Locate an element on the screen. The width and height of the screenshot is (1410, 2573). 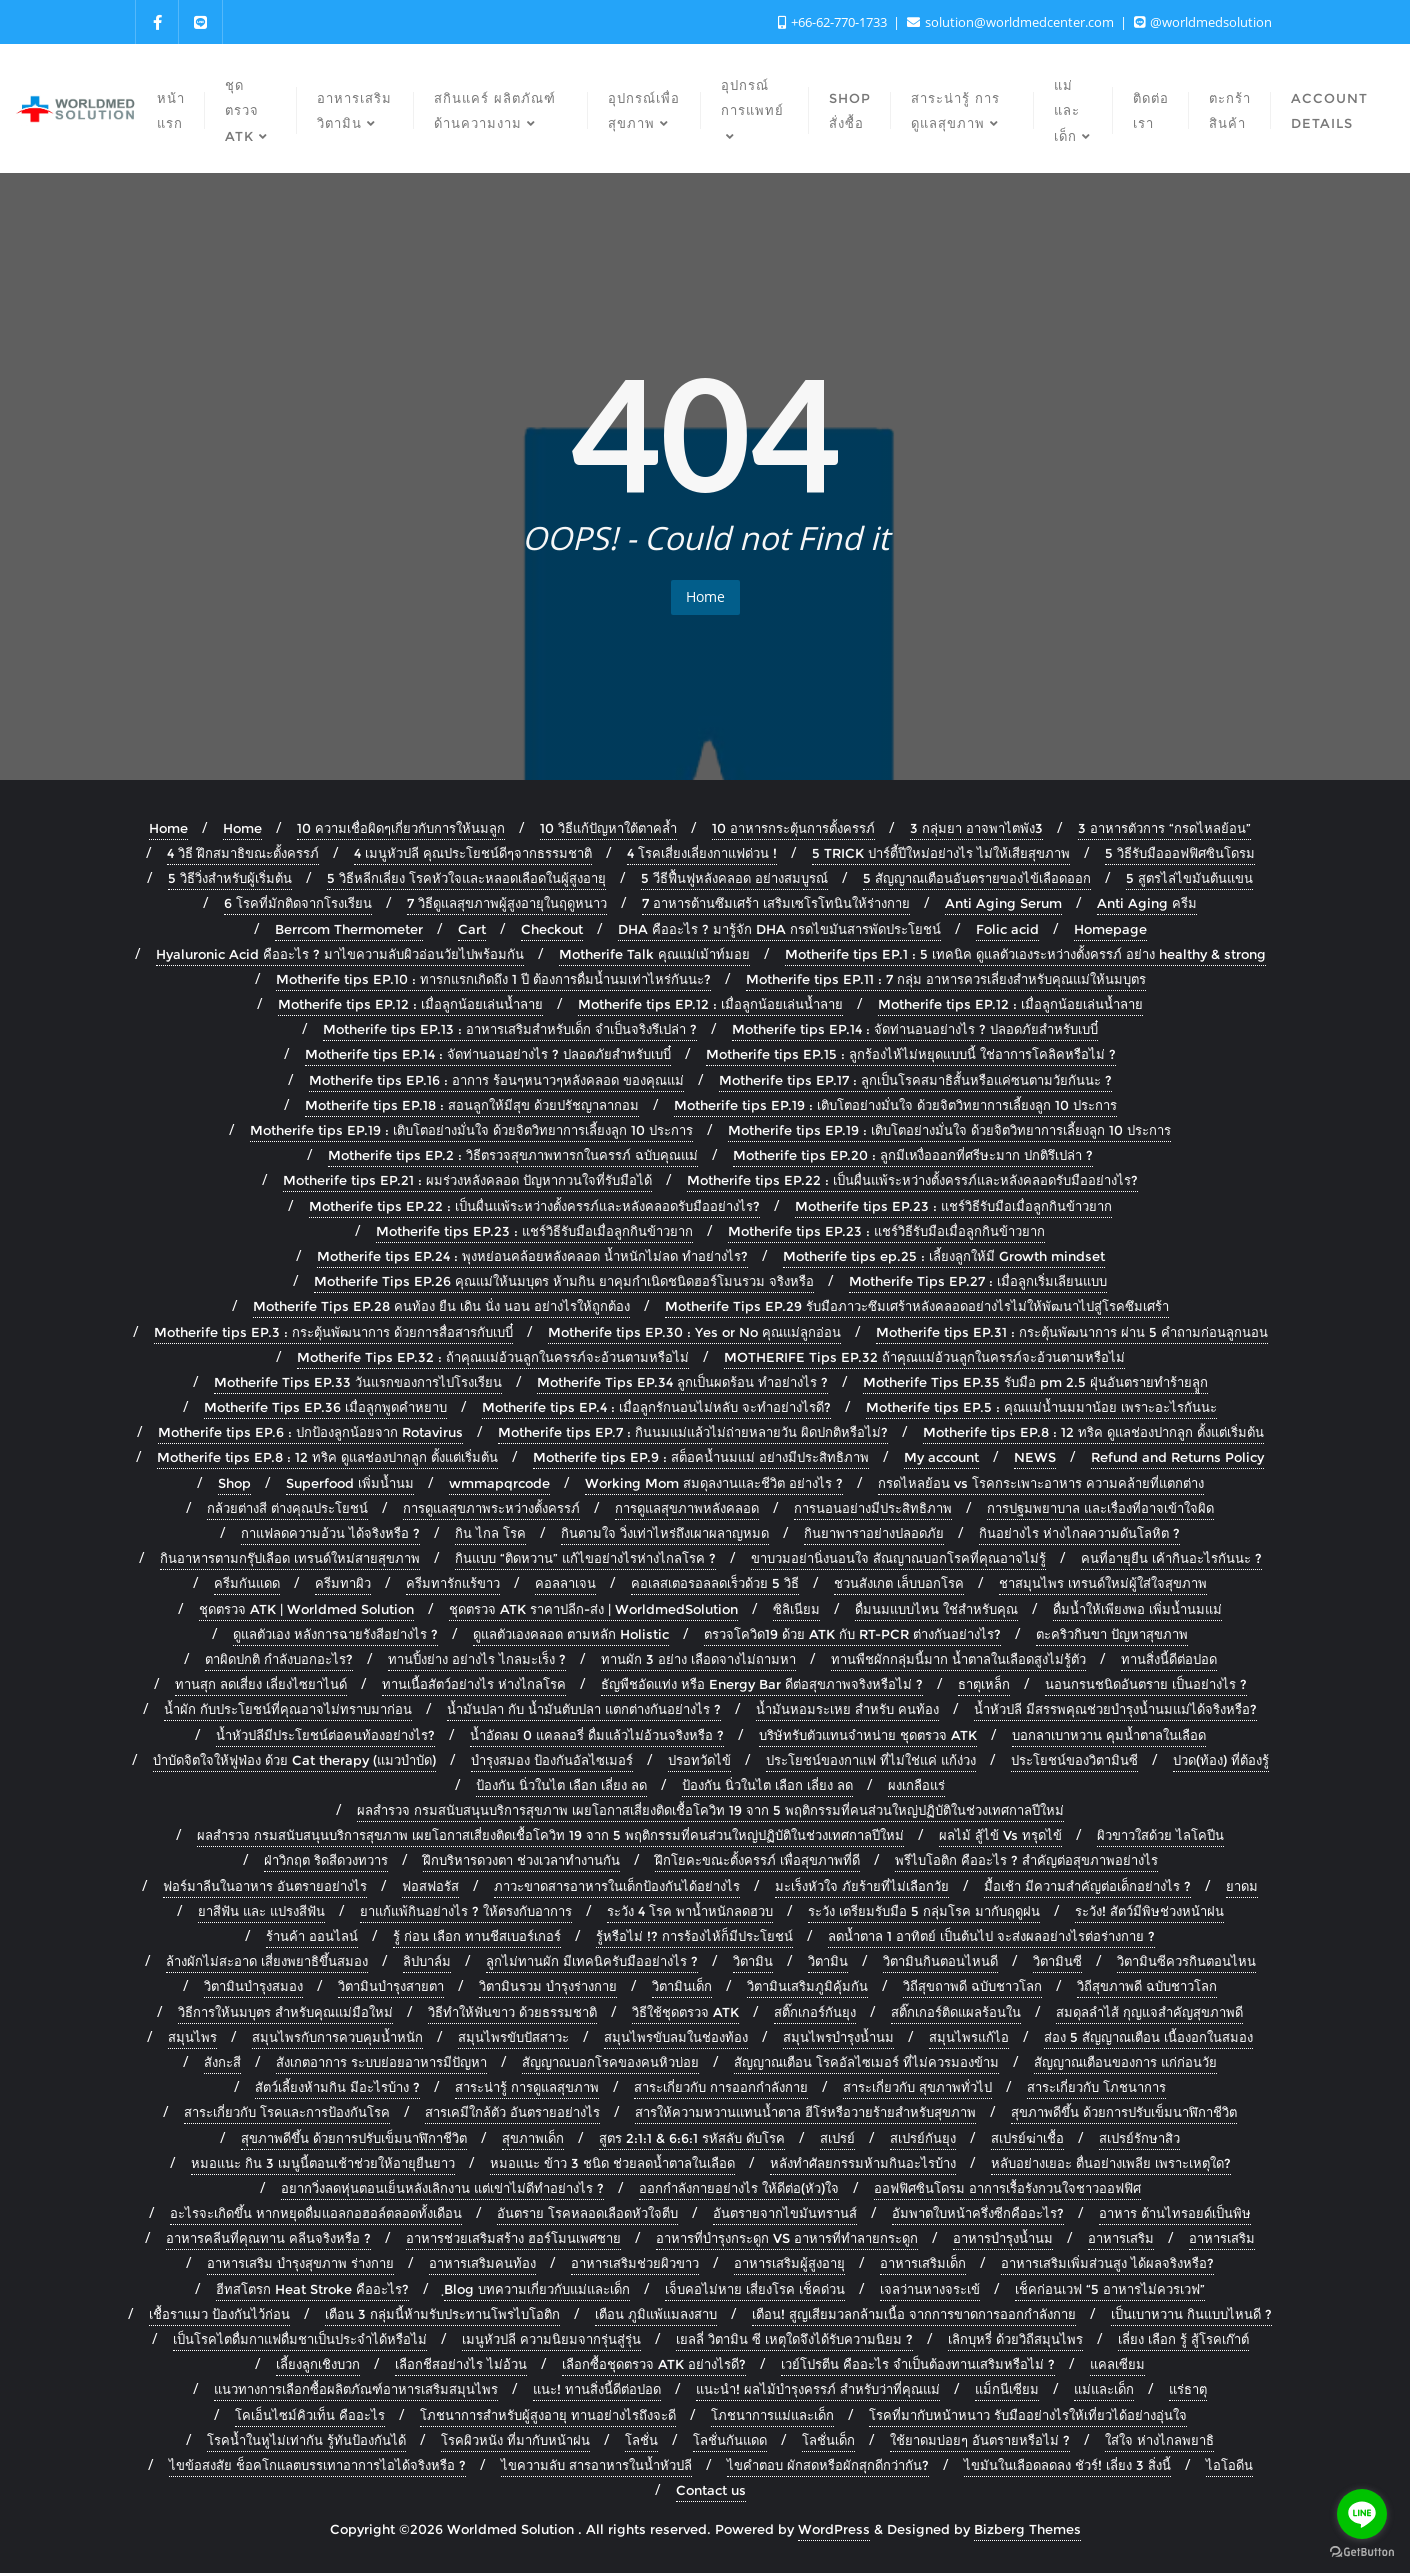
กล้วยต่างสี ต่างคุณประโยชน์ is located at coordinates (287, 1508).